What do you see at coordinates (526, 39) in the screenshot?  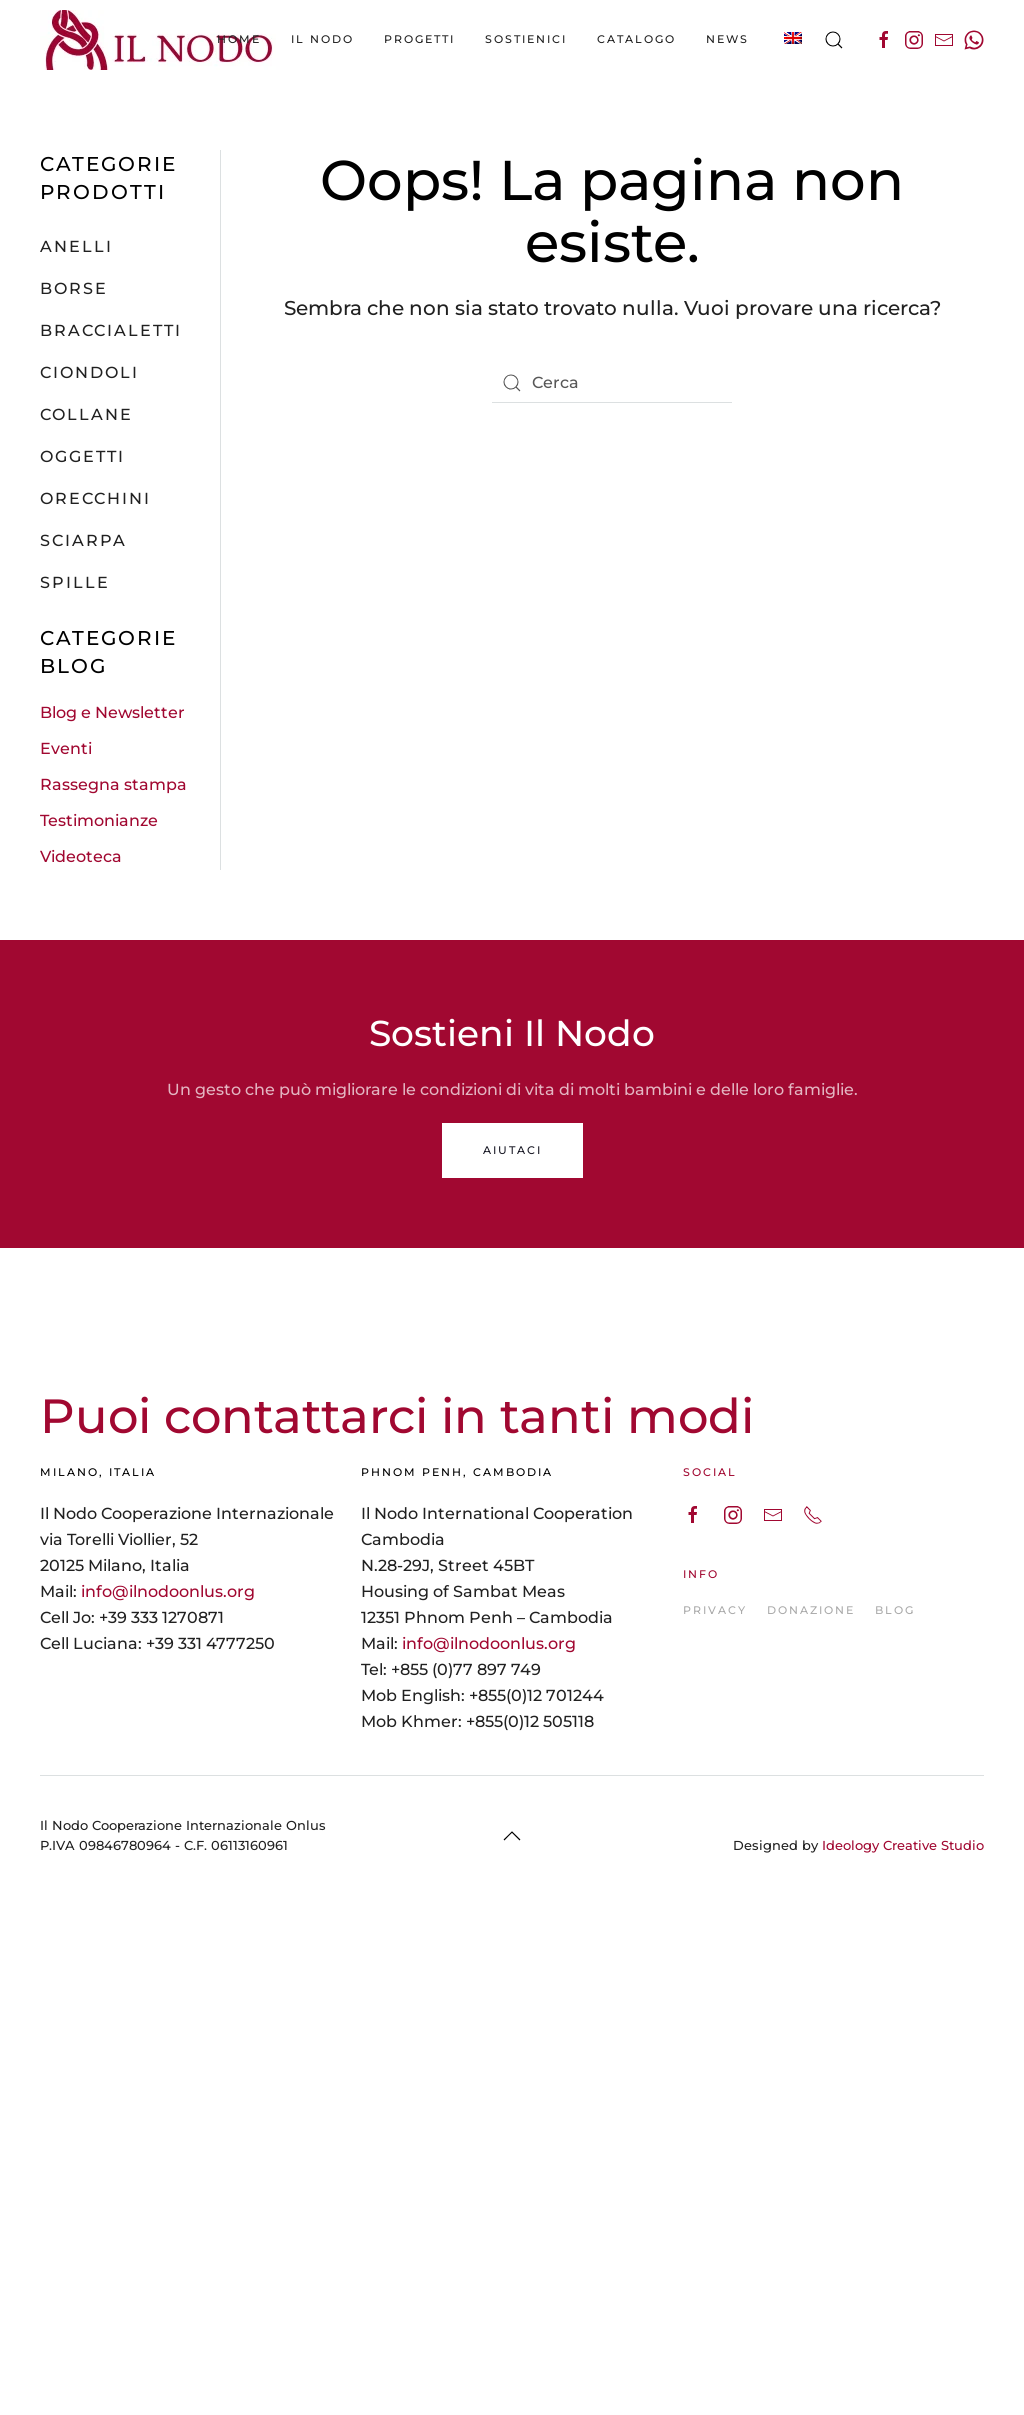 I see `Sostienici` at bounding box center [526, 39].